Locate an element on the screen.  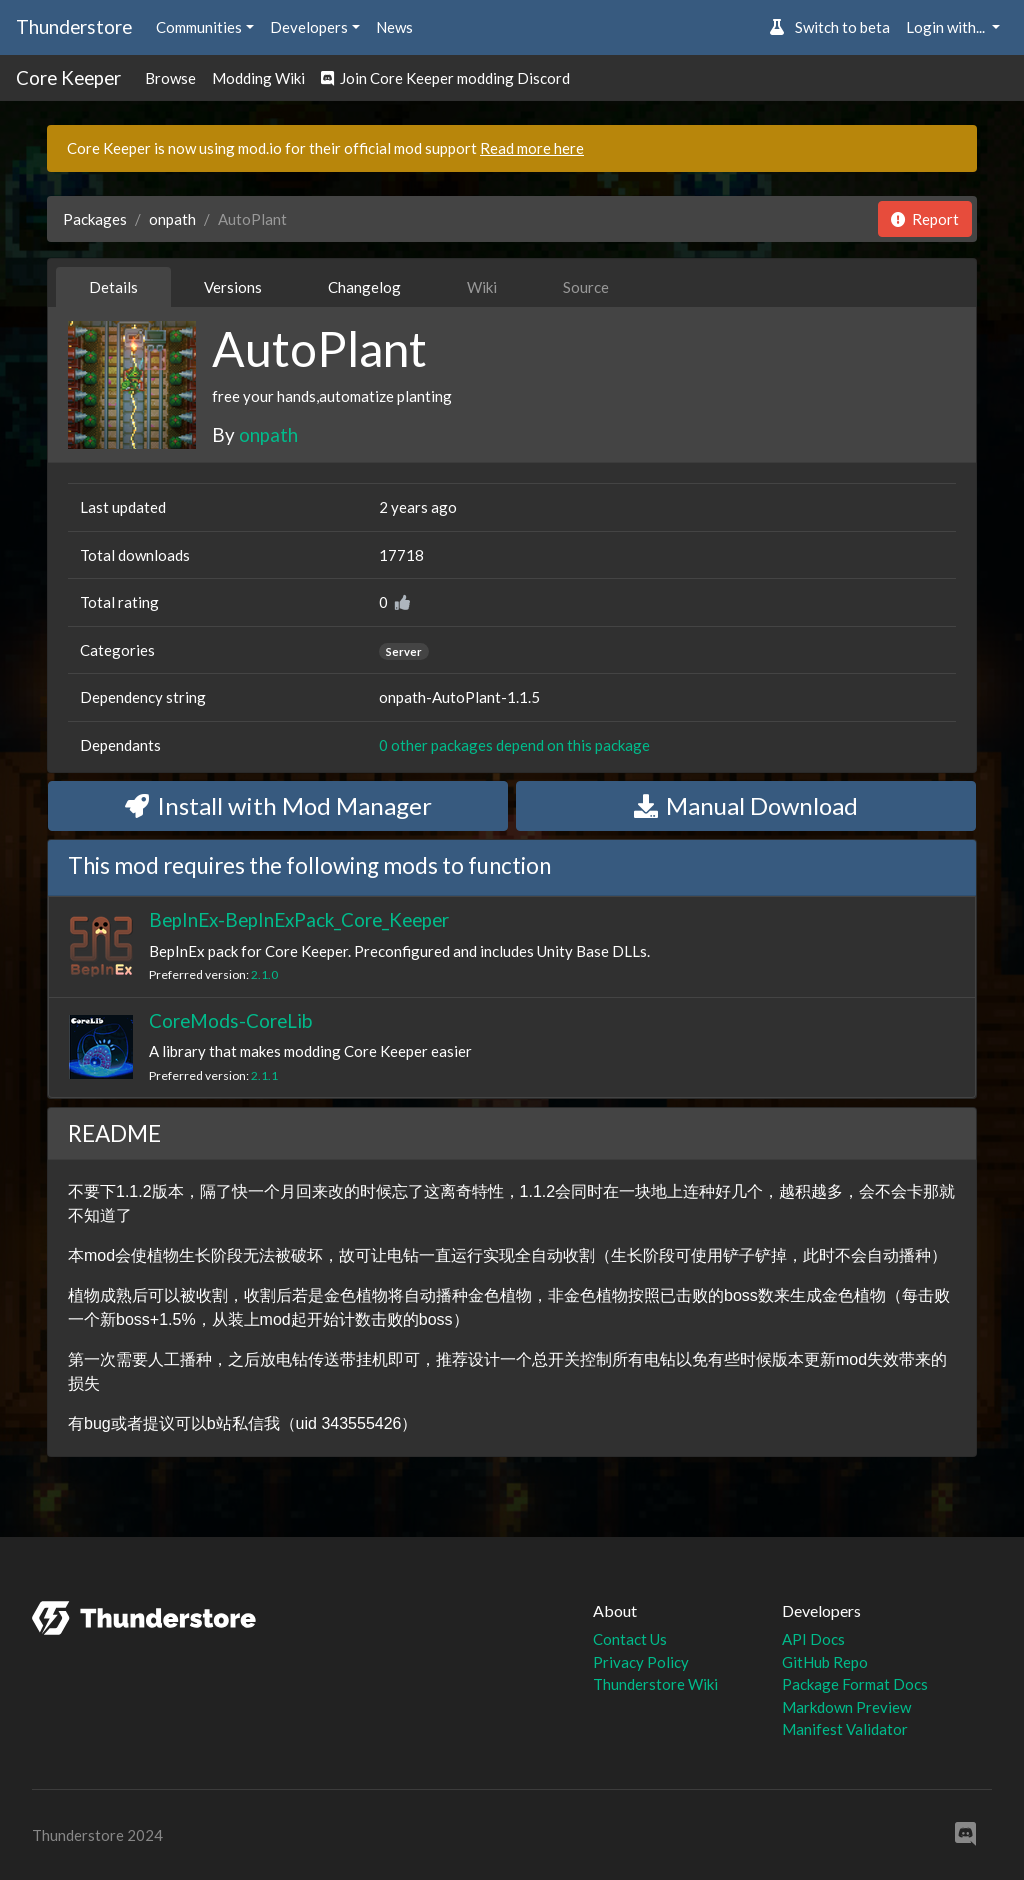
Manifest Validator is located at coordinates (845, 1729).